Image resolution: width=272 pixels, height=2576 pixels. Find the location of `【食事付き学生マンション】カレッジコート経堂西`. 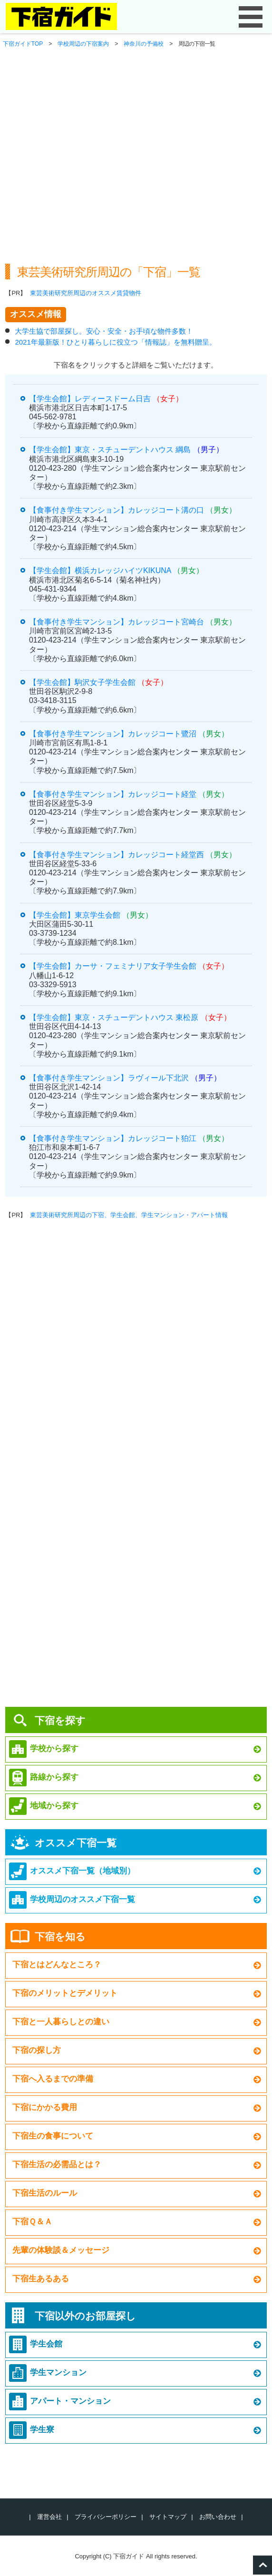

【食事付き学生マンション】カレッジコート経堂西 is located at coordinates (116, 855).